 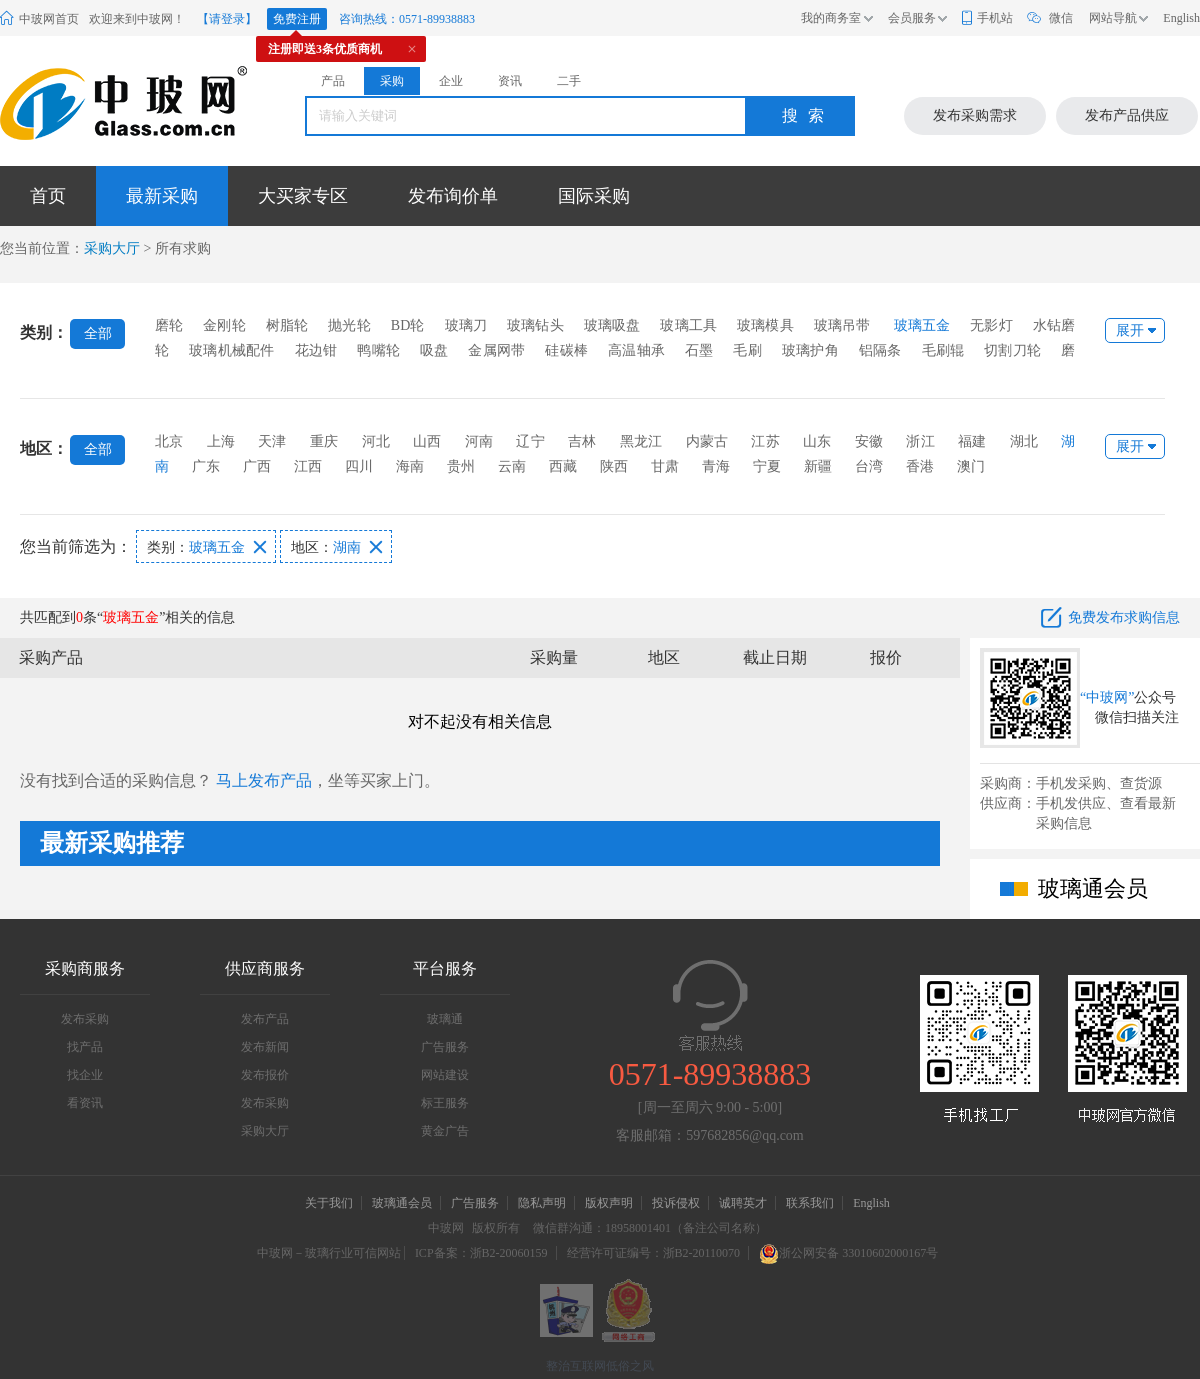 I want to click on 内蒙古, so click(x=707, y=441).